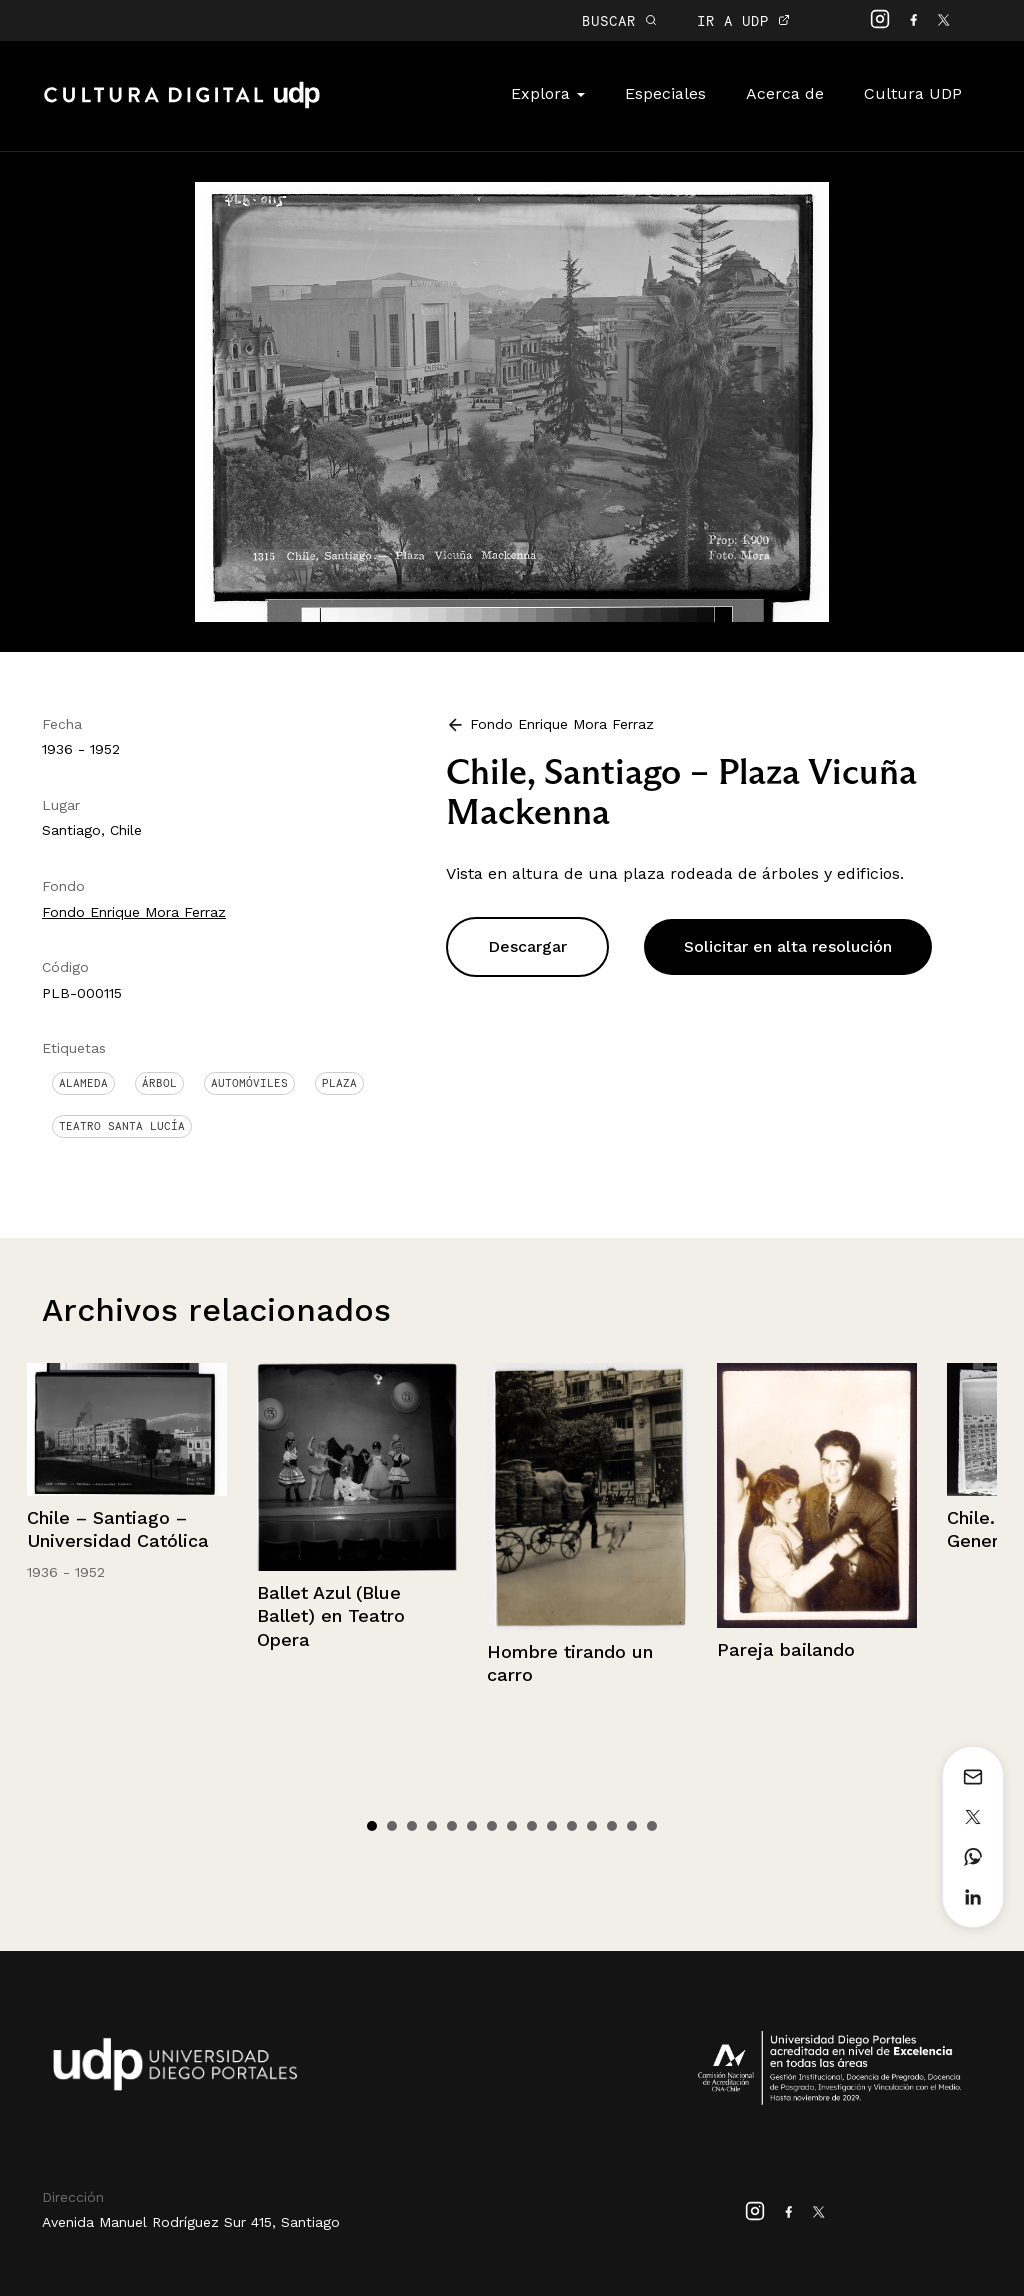  Describe the element at coordinates (548, 93) in the screenshot. I see `Explora` at that location.